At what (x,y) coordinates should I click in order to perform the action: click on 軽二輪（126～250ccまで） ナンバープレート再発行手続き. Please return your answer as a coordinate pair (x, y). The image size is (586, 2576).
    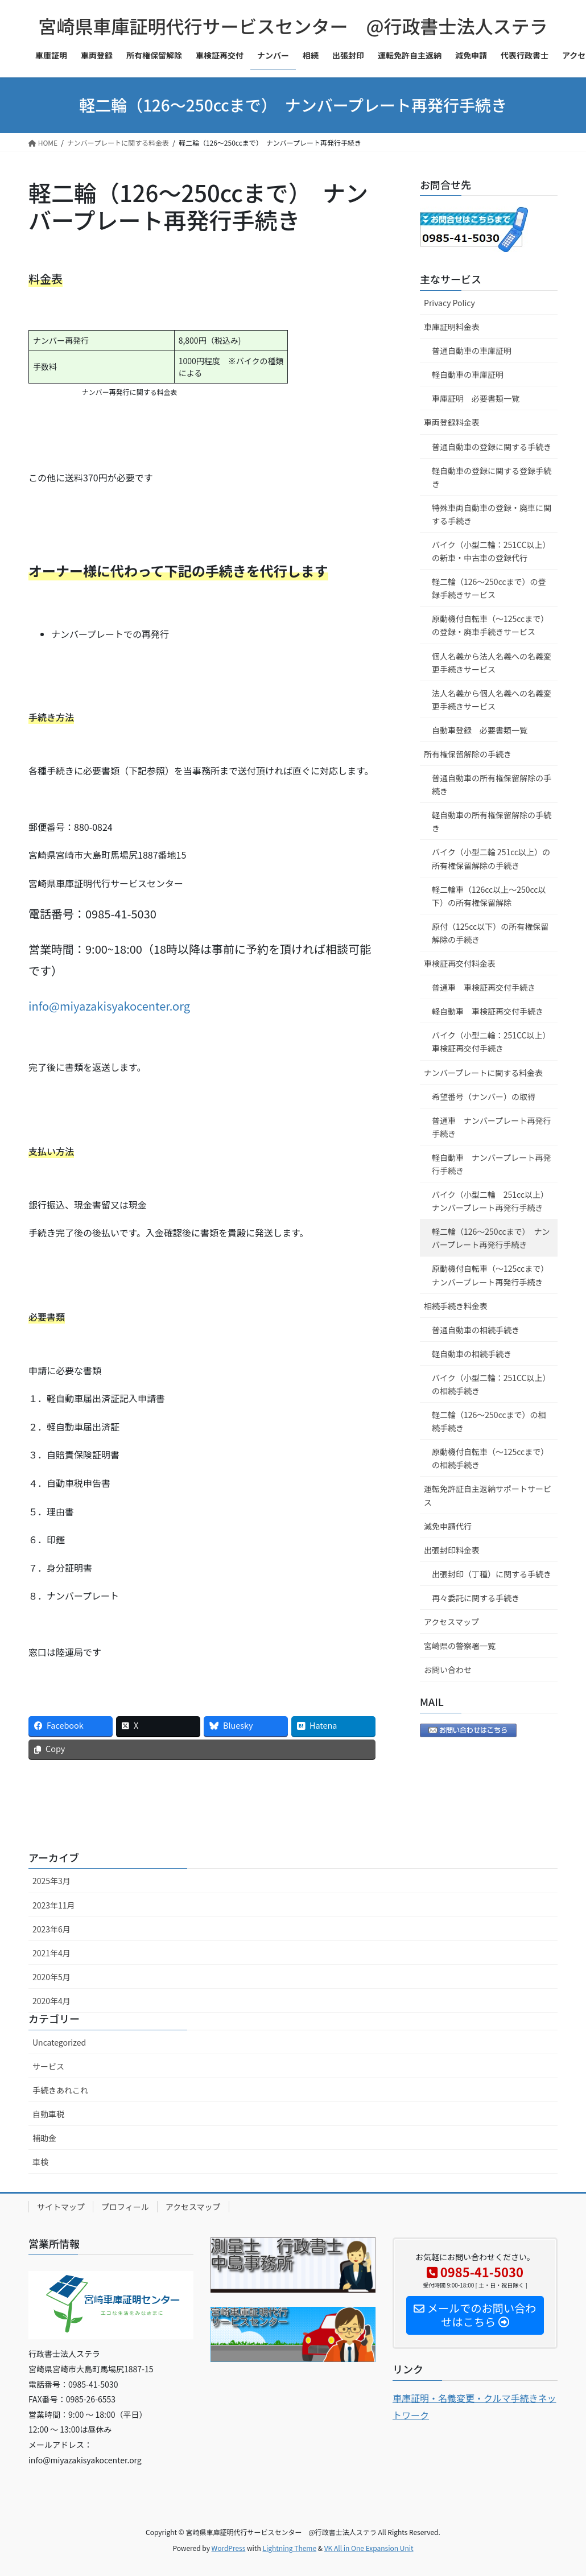
    Looking at the image, I should click on (491, 1238).